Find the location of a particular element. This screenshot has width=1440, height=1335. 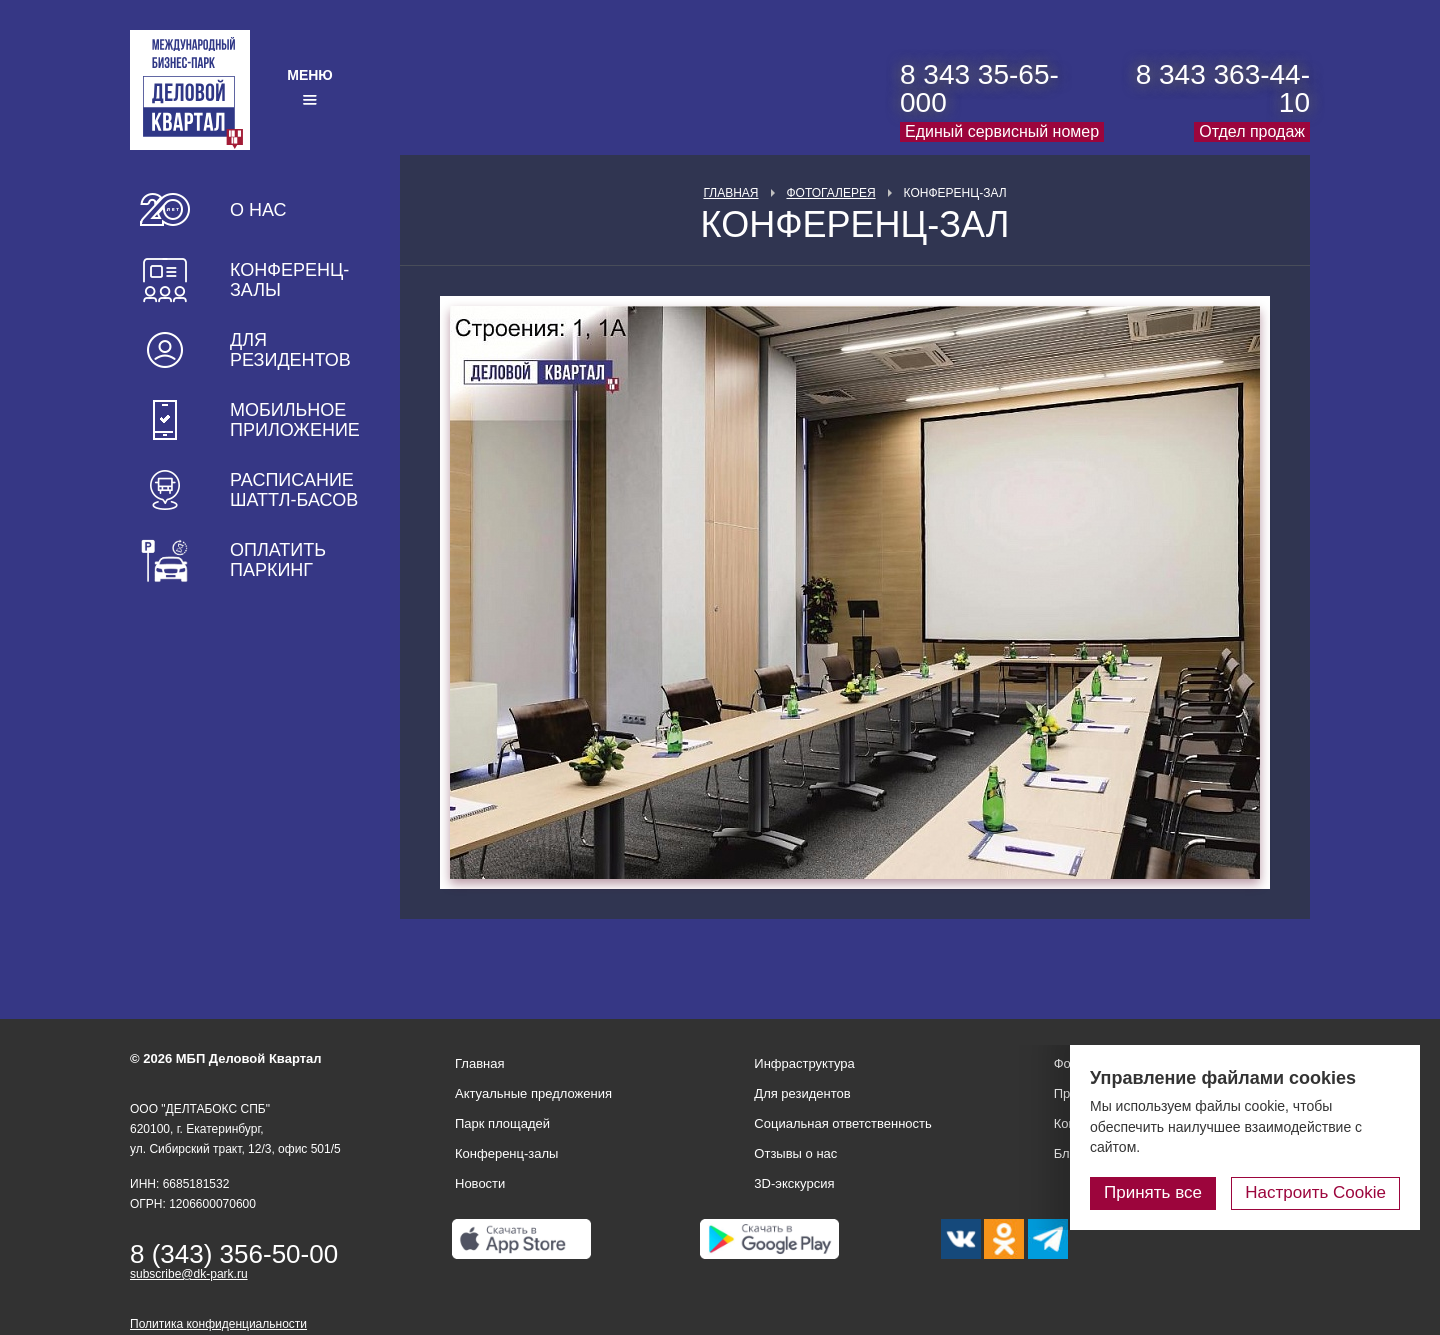

Актуальные предложения is located at coordinates (533, 1093).